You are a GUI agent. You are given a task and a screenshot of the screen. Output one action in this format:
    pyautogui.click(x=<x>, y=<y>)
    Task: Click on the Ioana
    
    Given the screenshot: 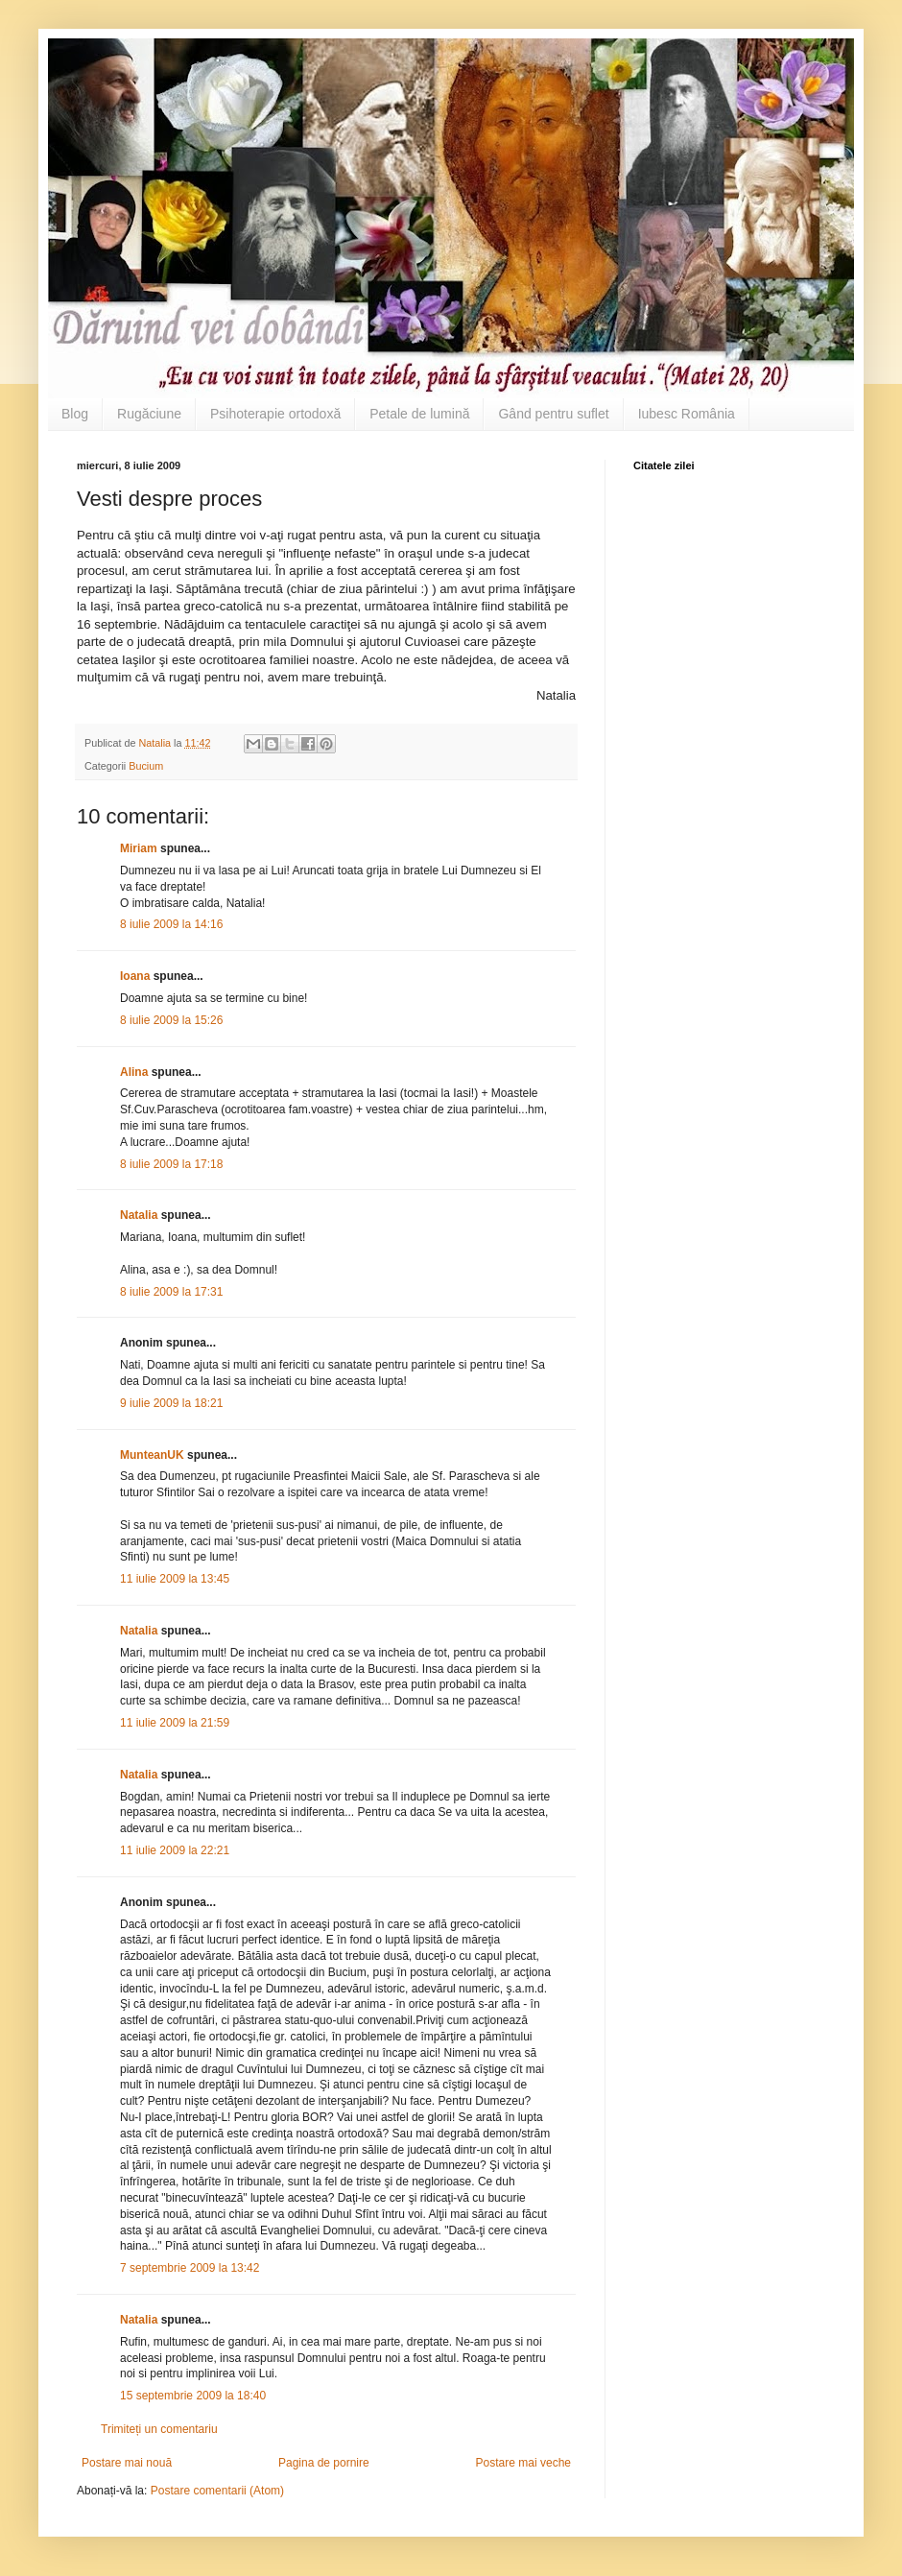 What is the action you would take?
    pyautogui.click(x=135, y=976)
    